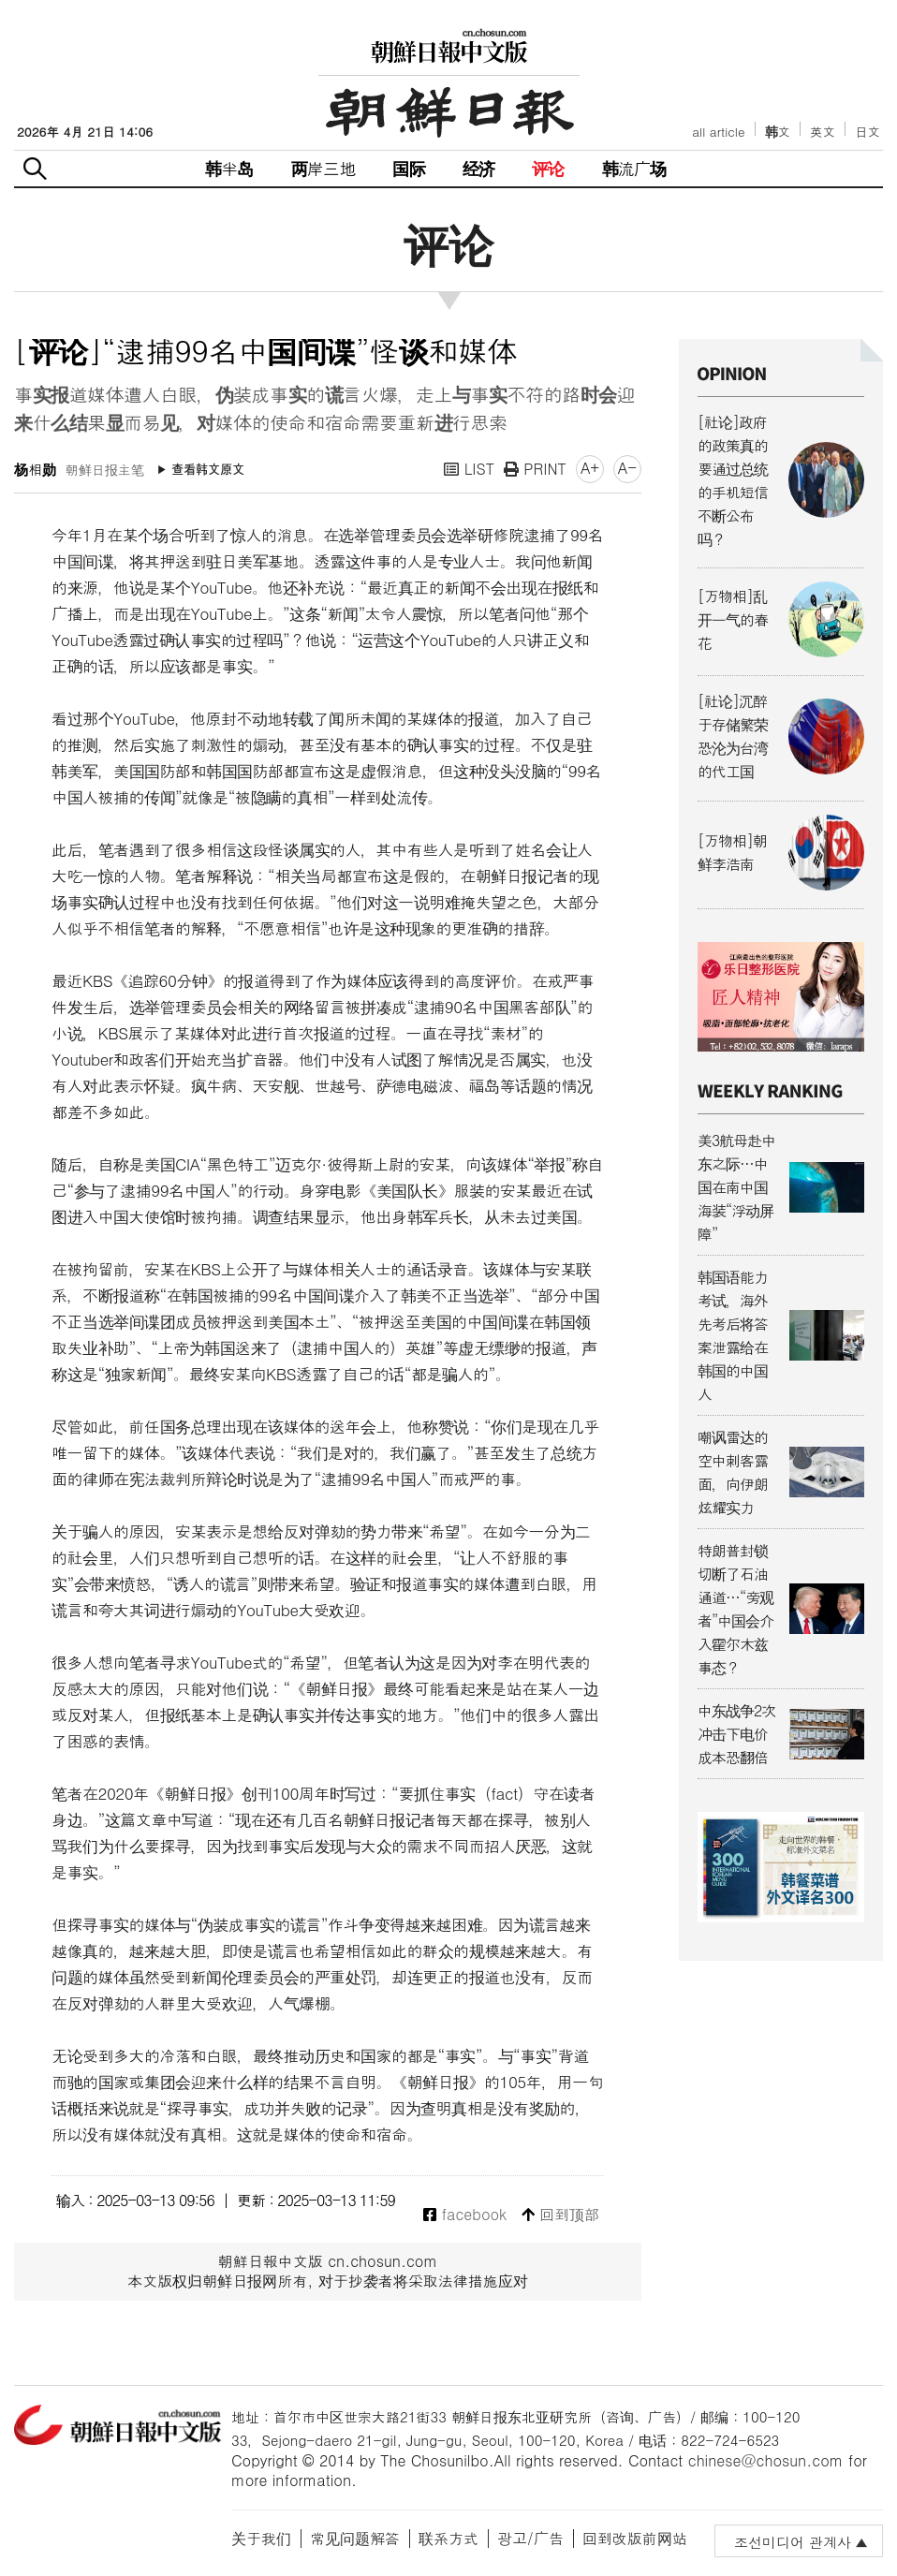 The image size is (897, 2576). Describe the element at coordinates (229, 168) in the screenshot. I see `韩半岛` at that location.